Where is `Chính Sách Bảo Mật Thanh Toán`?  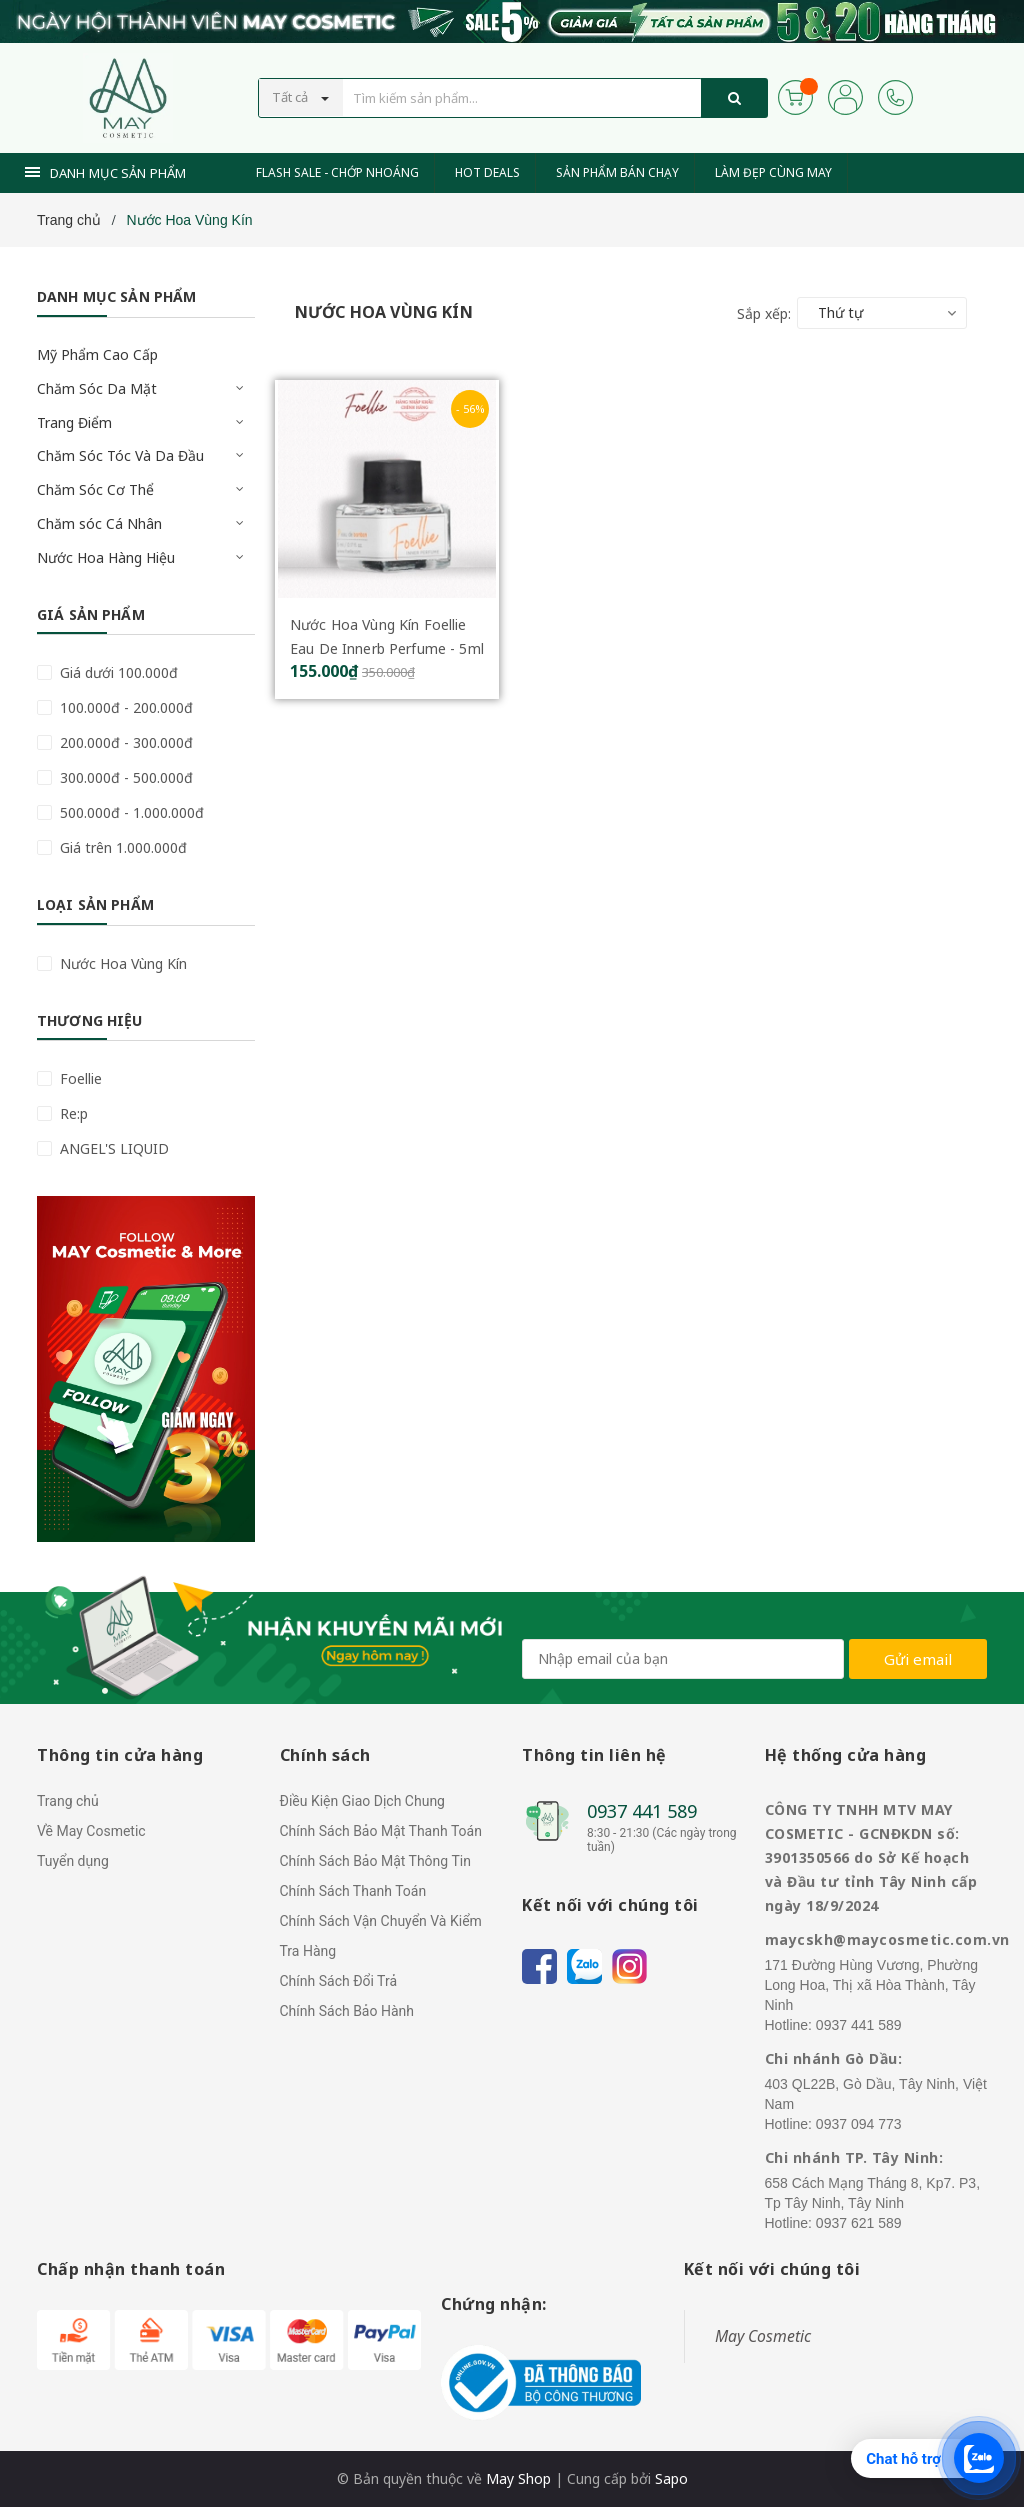
Chính Sách Bảo Mật Thanh Toán is located at coordinates (381, 1831).